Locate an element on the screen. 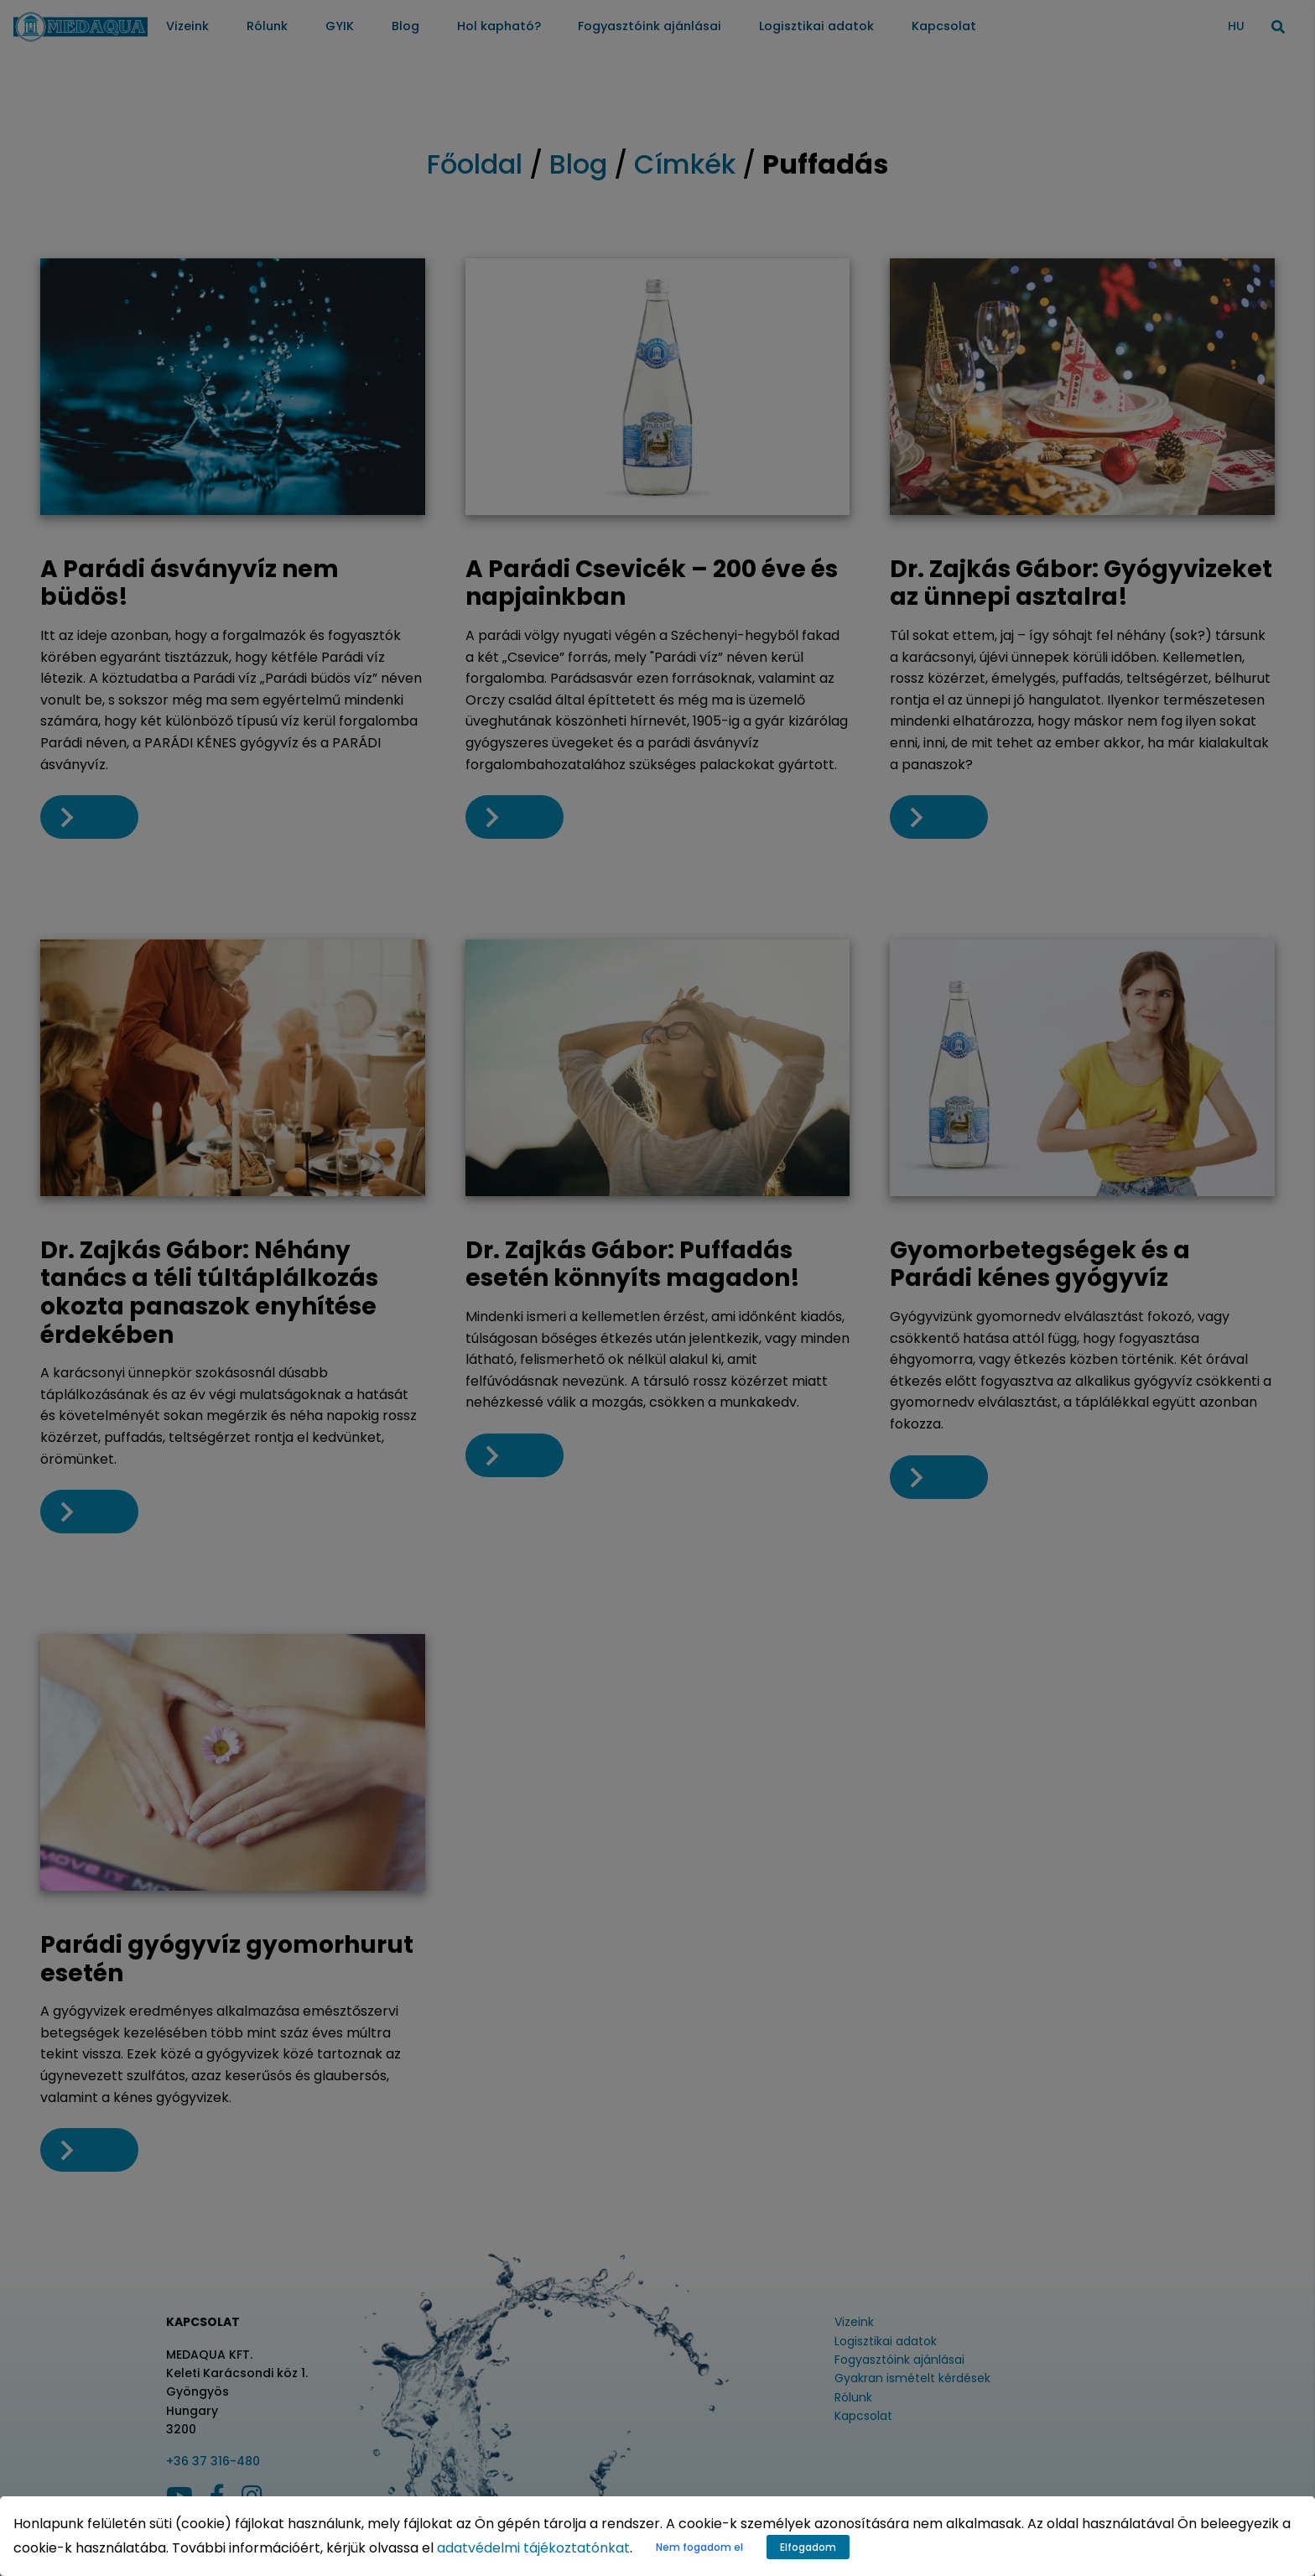  Elfogadom is located at coordinates (808, 2547).